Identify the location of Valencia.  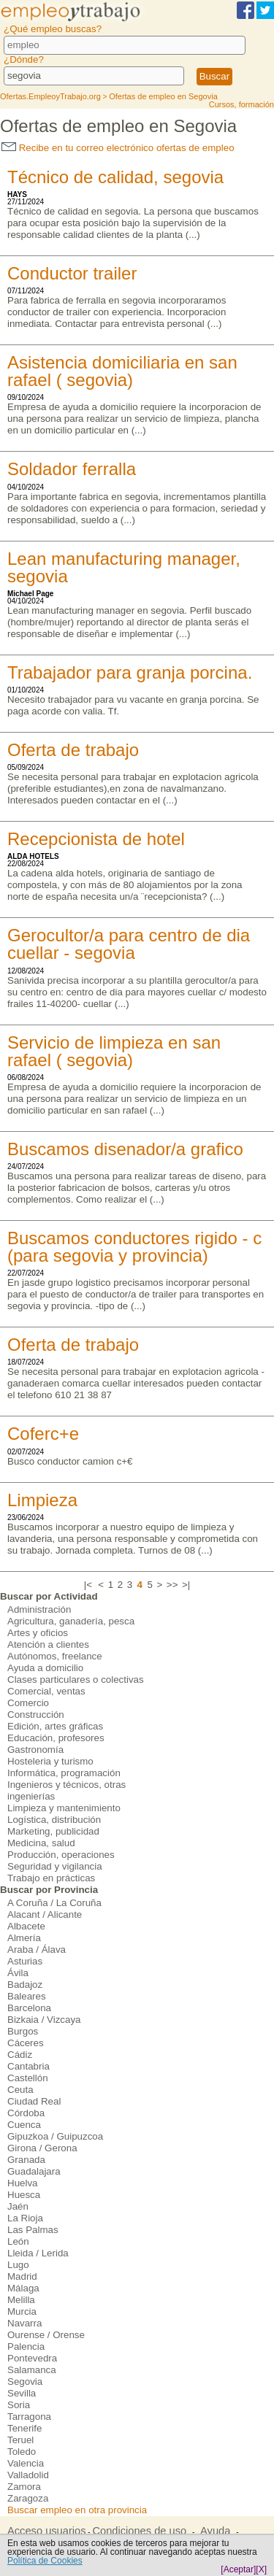
(25, 2463).